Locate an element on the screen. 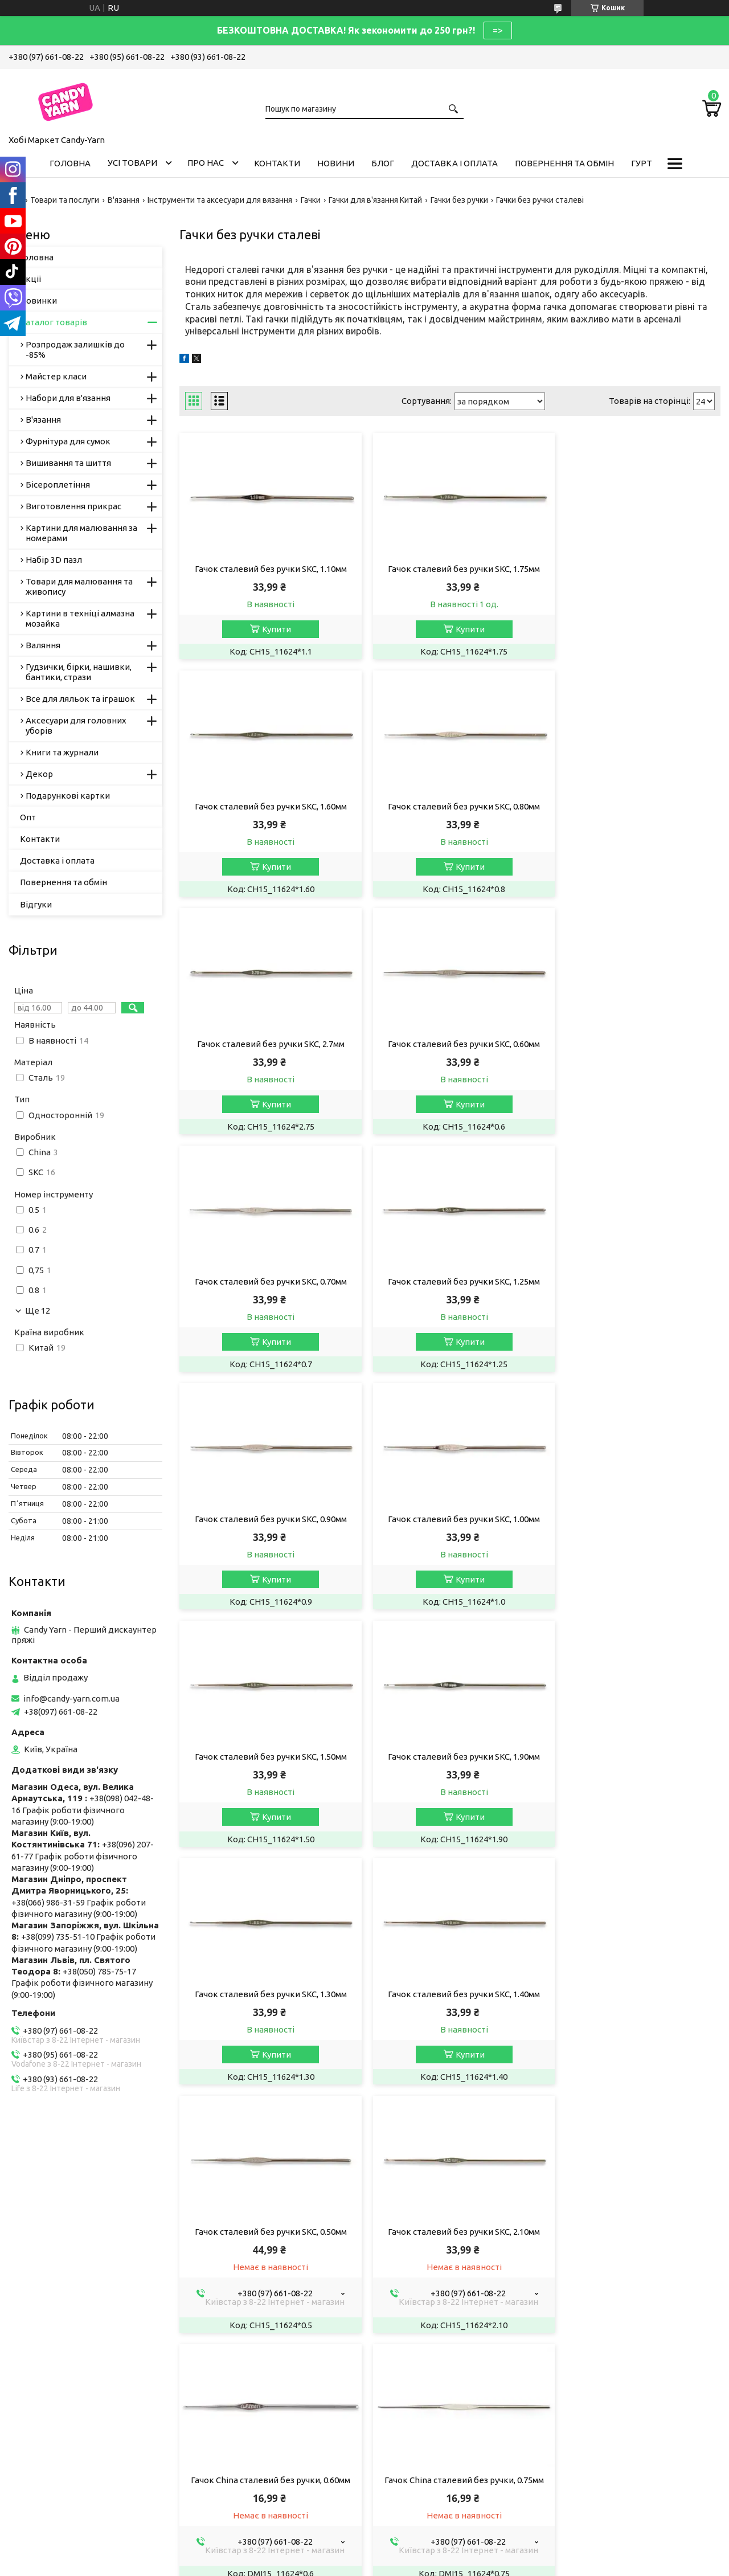 Image resolution: width=729 pixels, height=2576 pixels. Товари та послуги is located at coordinates (64, 200).